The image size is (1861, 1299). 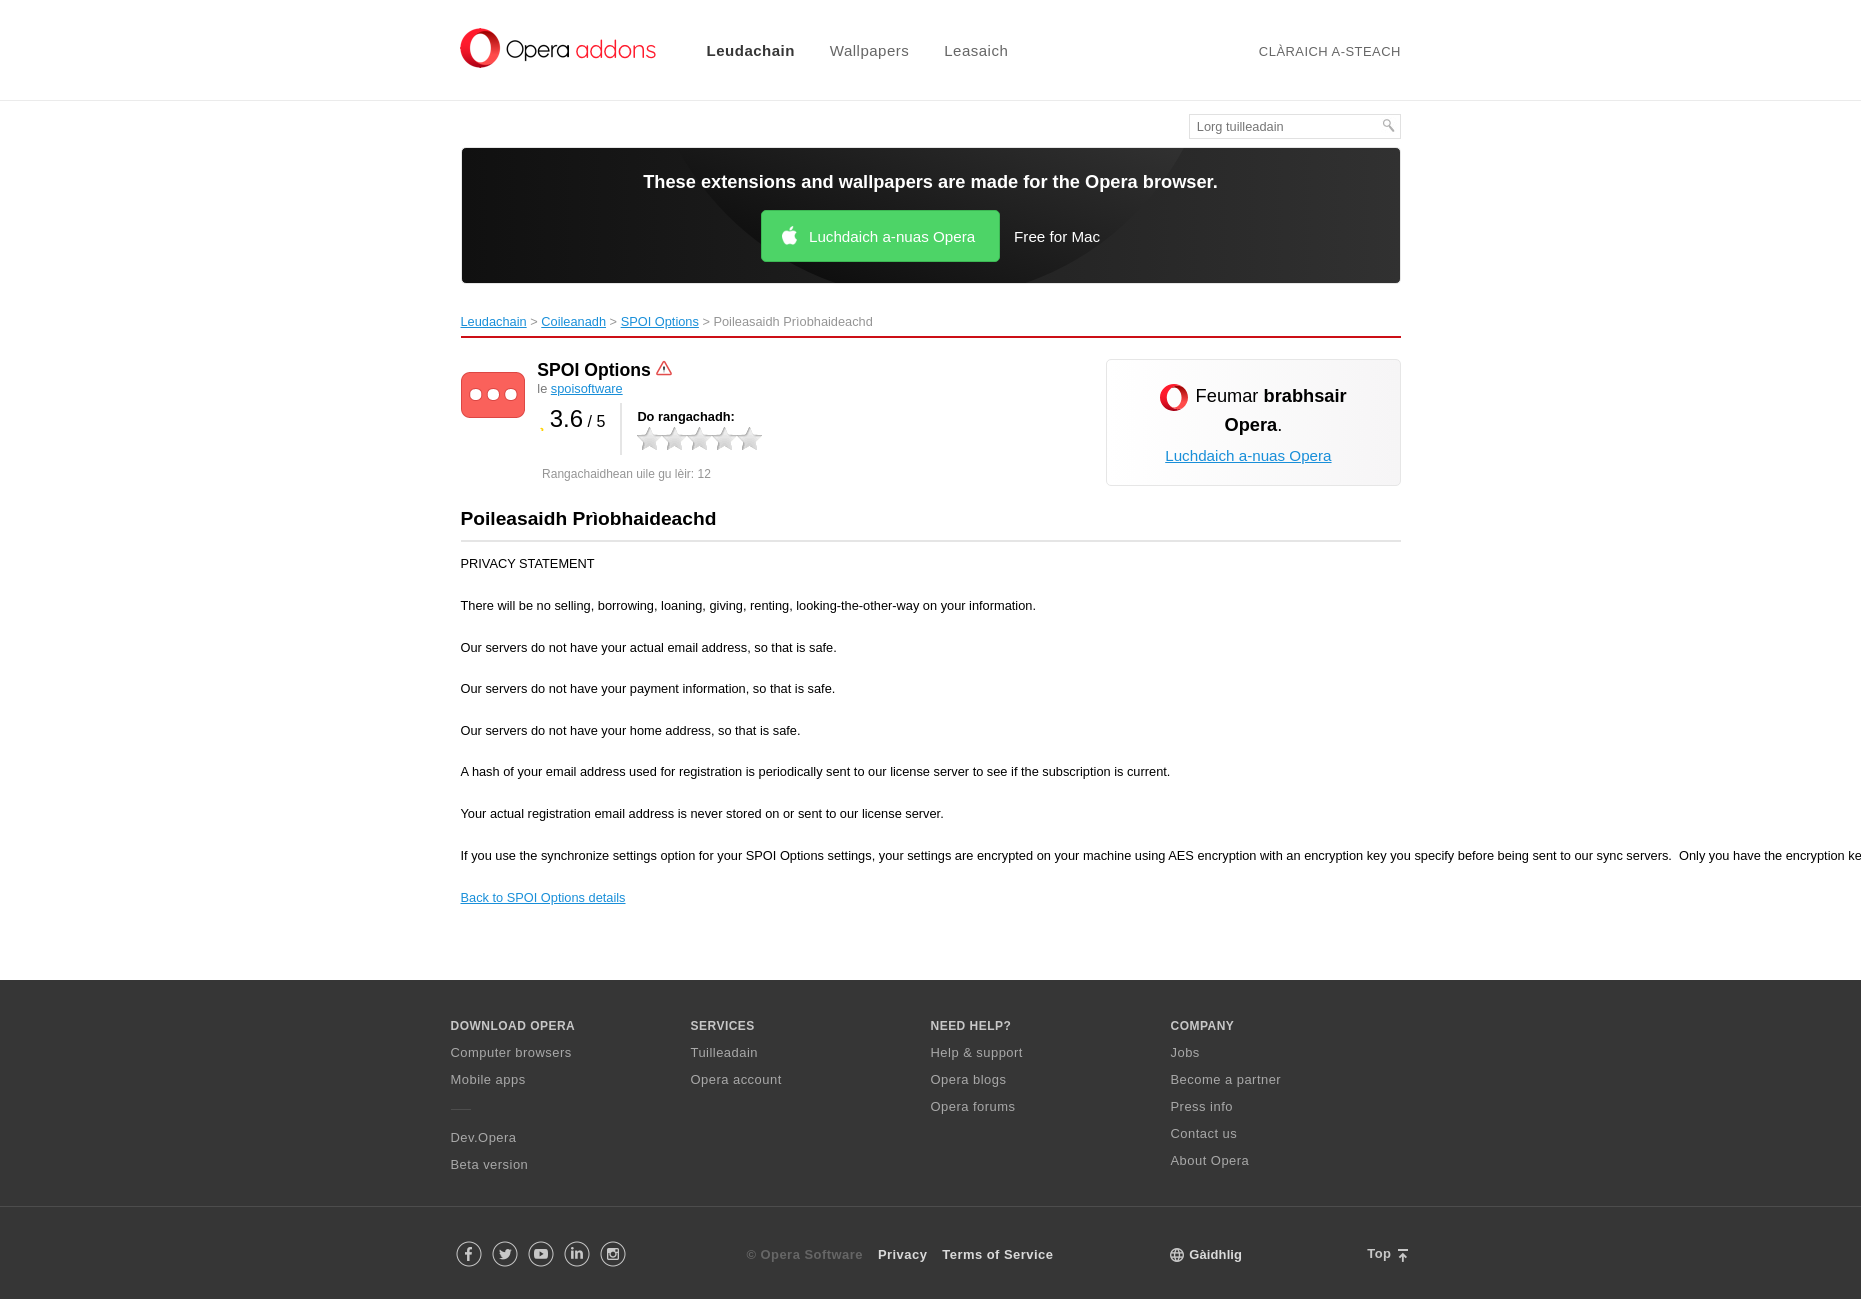 I want to click on Luchdaich a-nuas Opera, so click(x=892, y=236).